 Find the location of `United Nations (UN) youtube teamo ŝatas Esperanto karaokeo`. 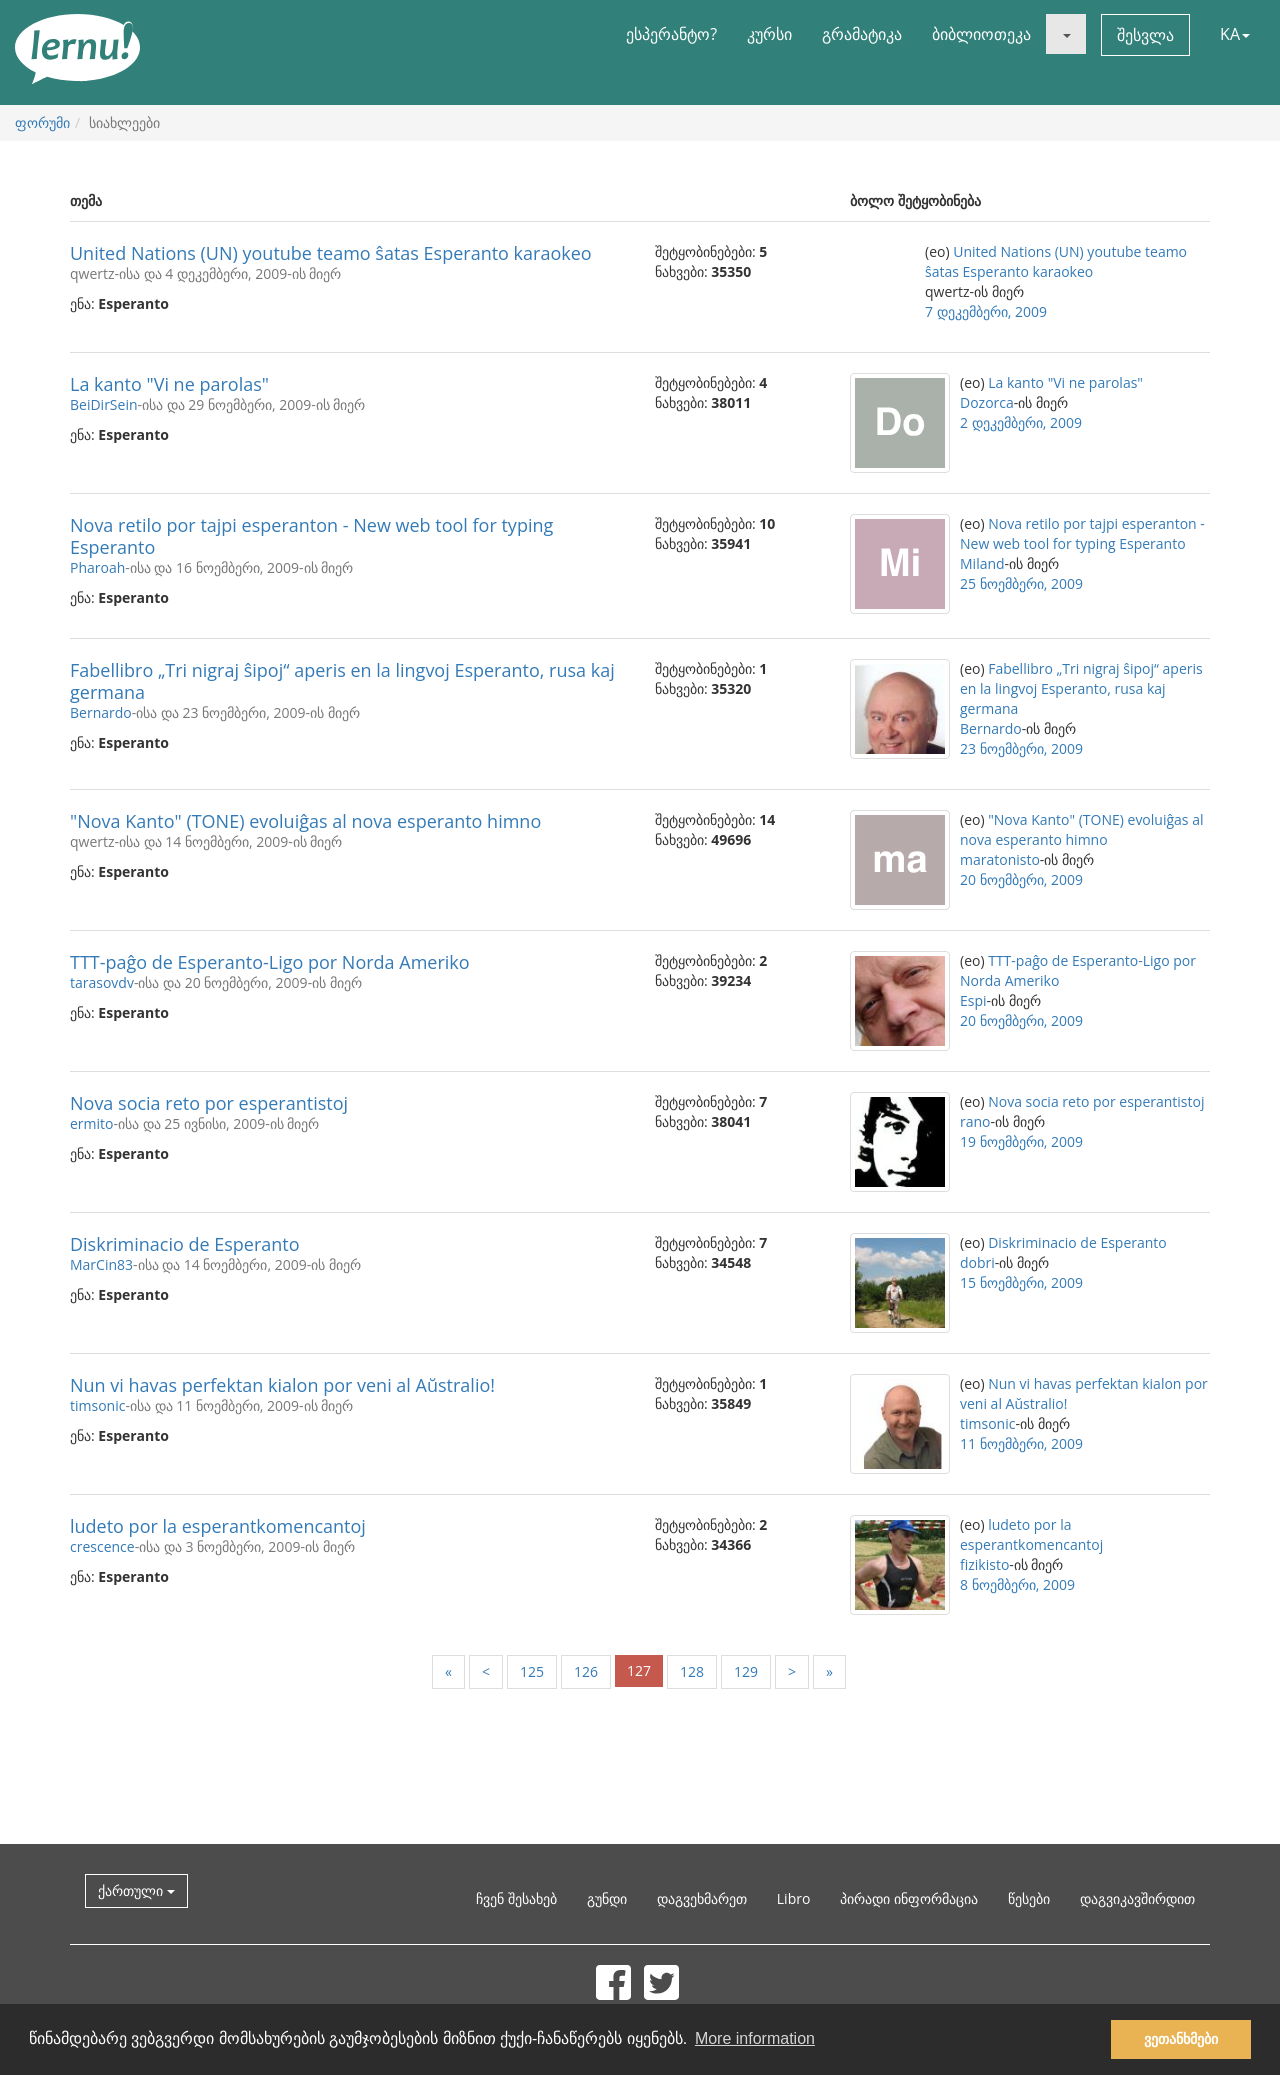

United Nations (UN) youtube teamo ŝatas Esperanto karaokeo is located at coordinates (331, 253).